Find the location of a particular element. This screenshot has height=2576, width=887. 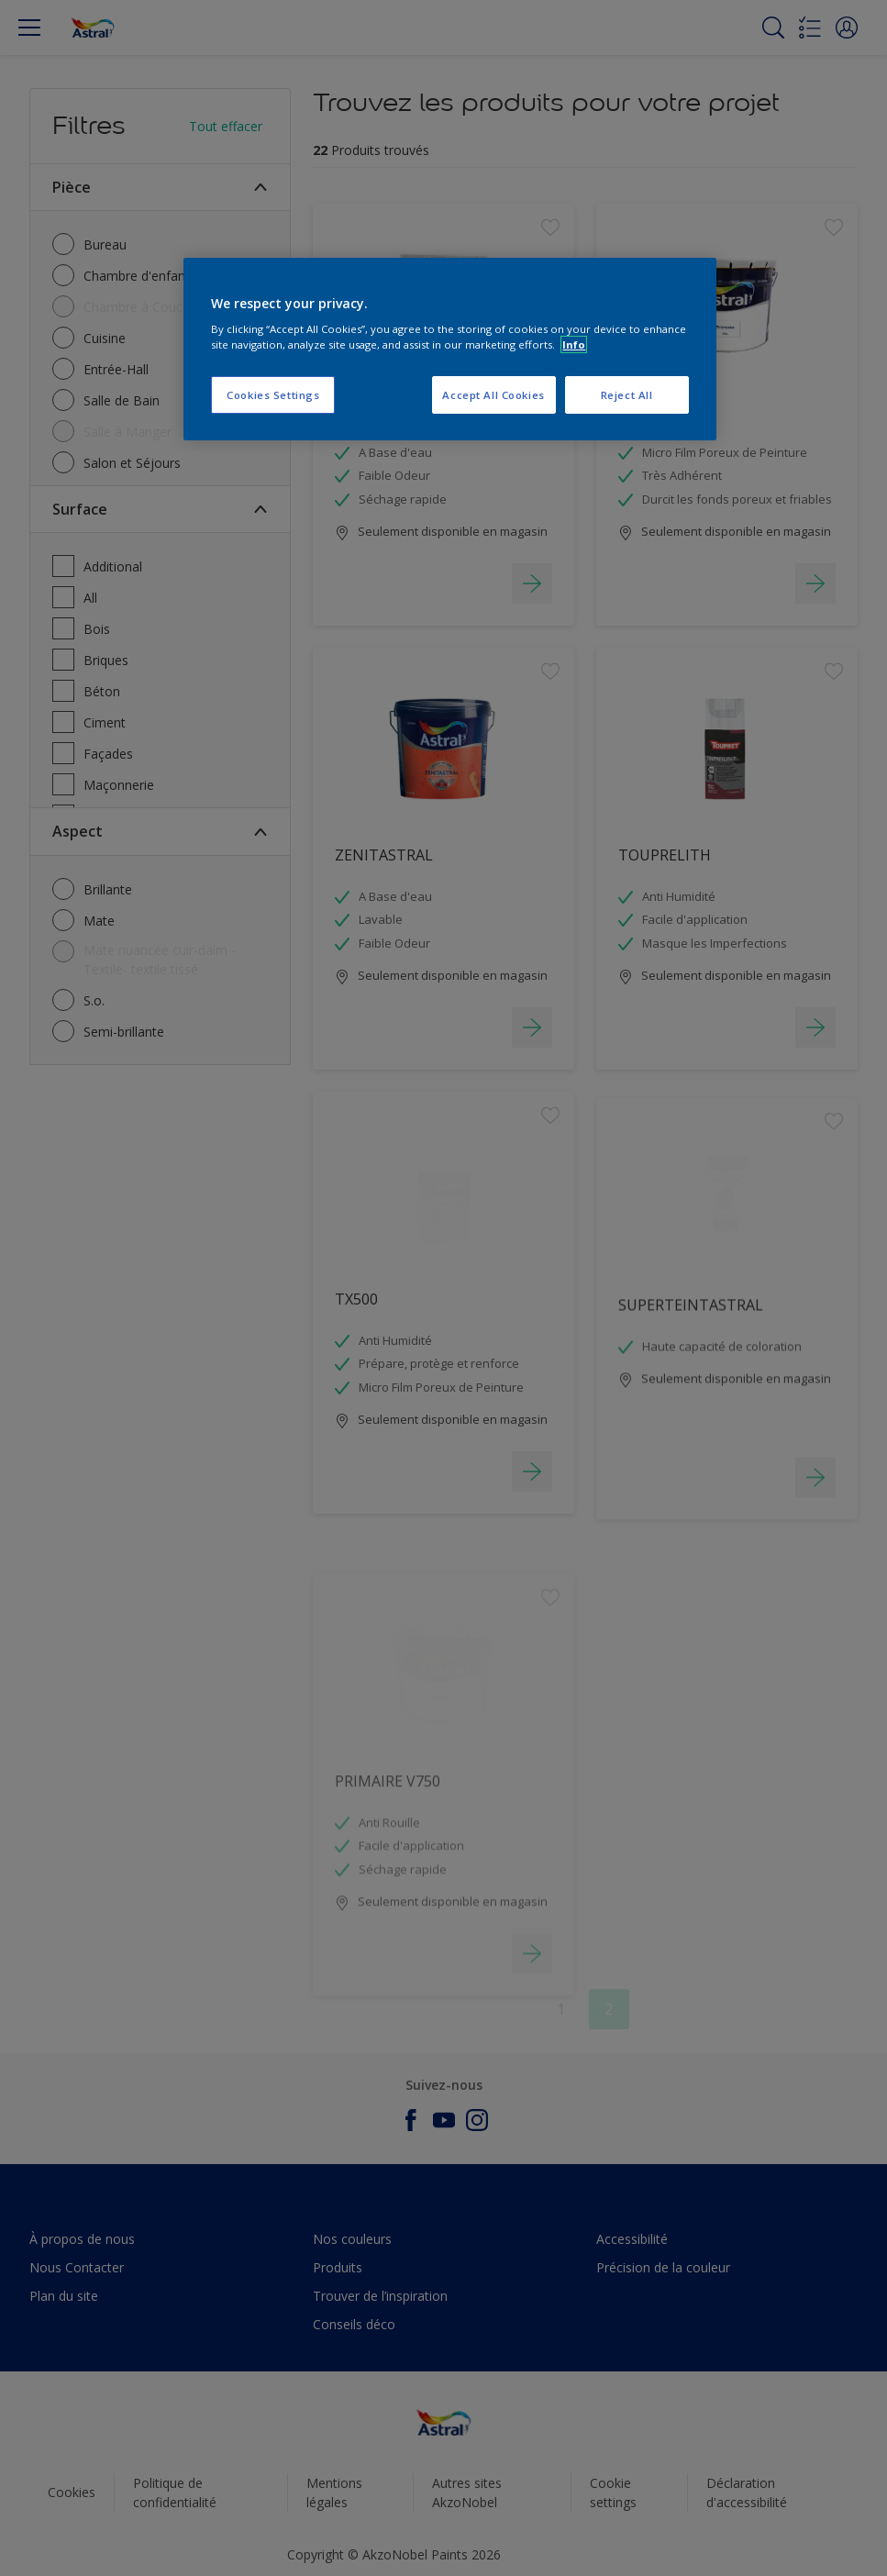

Info [More information about your privacy, opens in a new tab] is located at coordinates (573, 344).